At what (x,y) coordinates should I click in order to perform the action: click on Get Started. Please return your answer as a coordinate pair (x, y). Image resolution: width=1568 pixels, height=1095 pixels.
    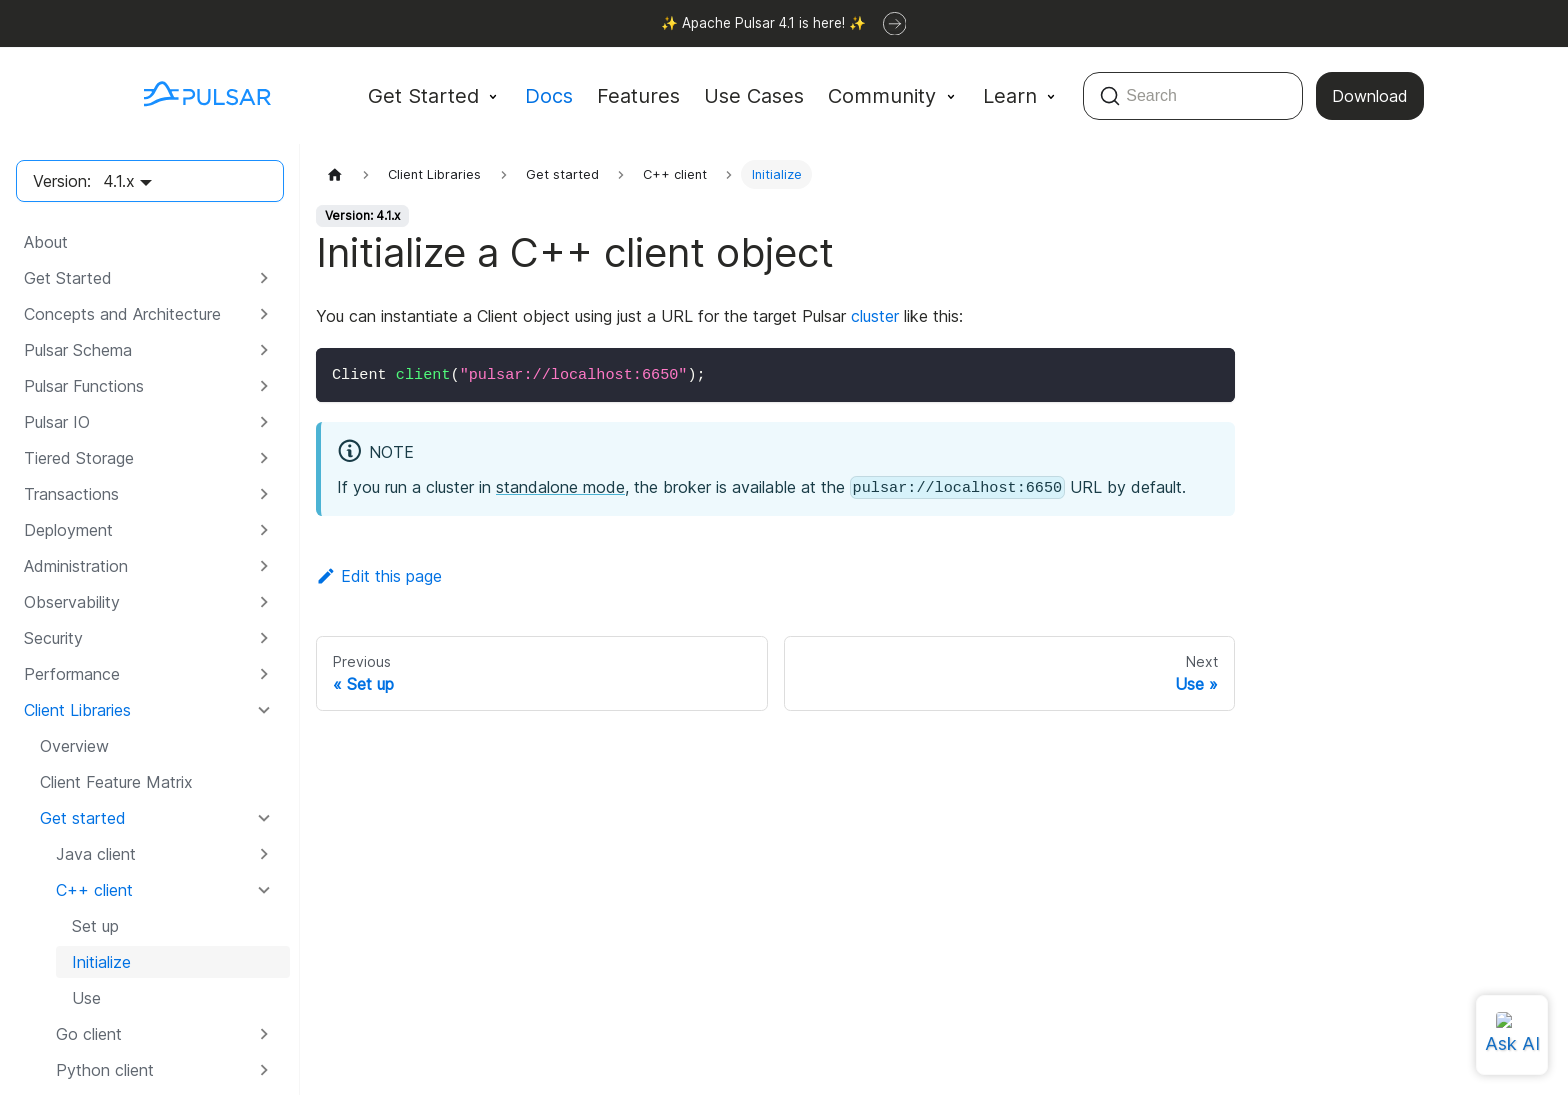
    Looking at the image, I should click on (68, 278).